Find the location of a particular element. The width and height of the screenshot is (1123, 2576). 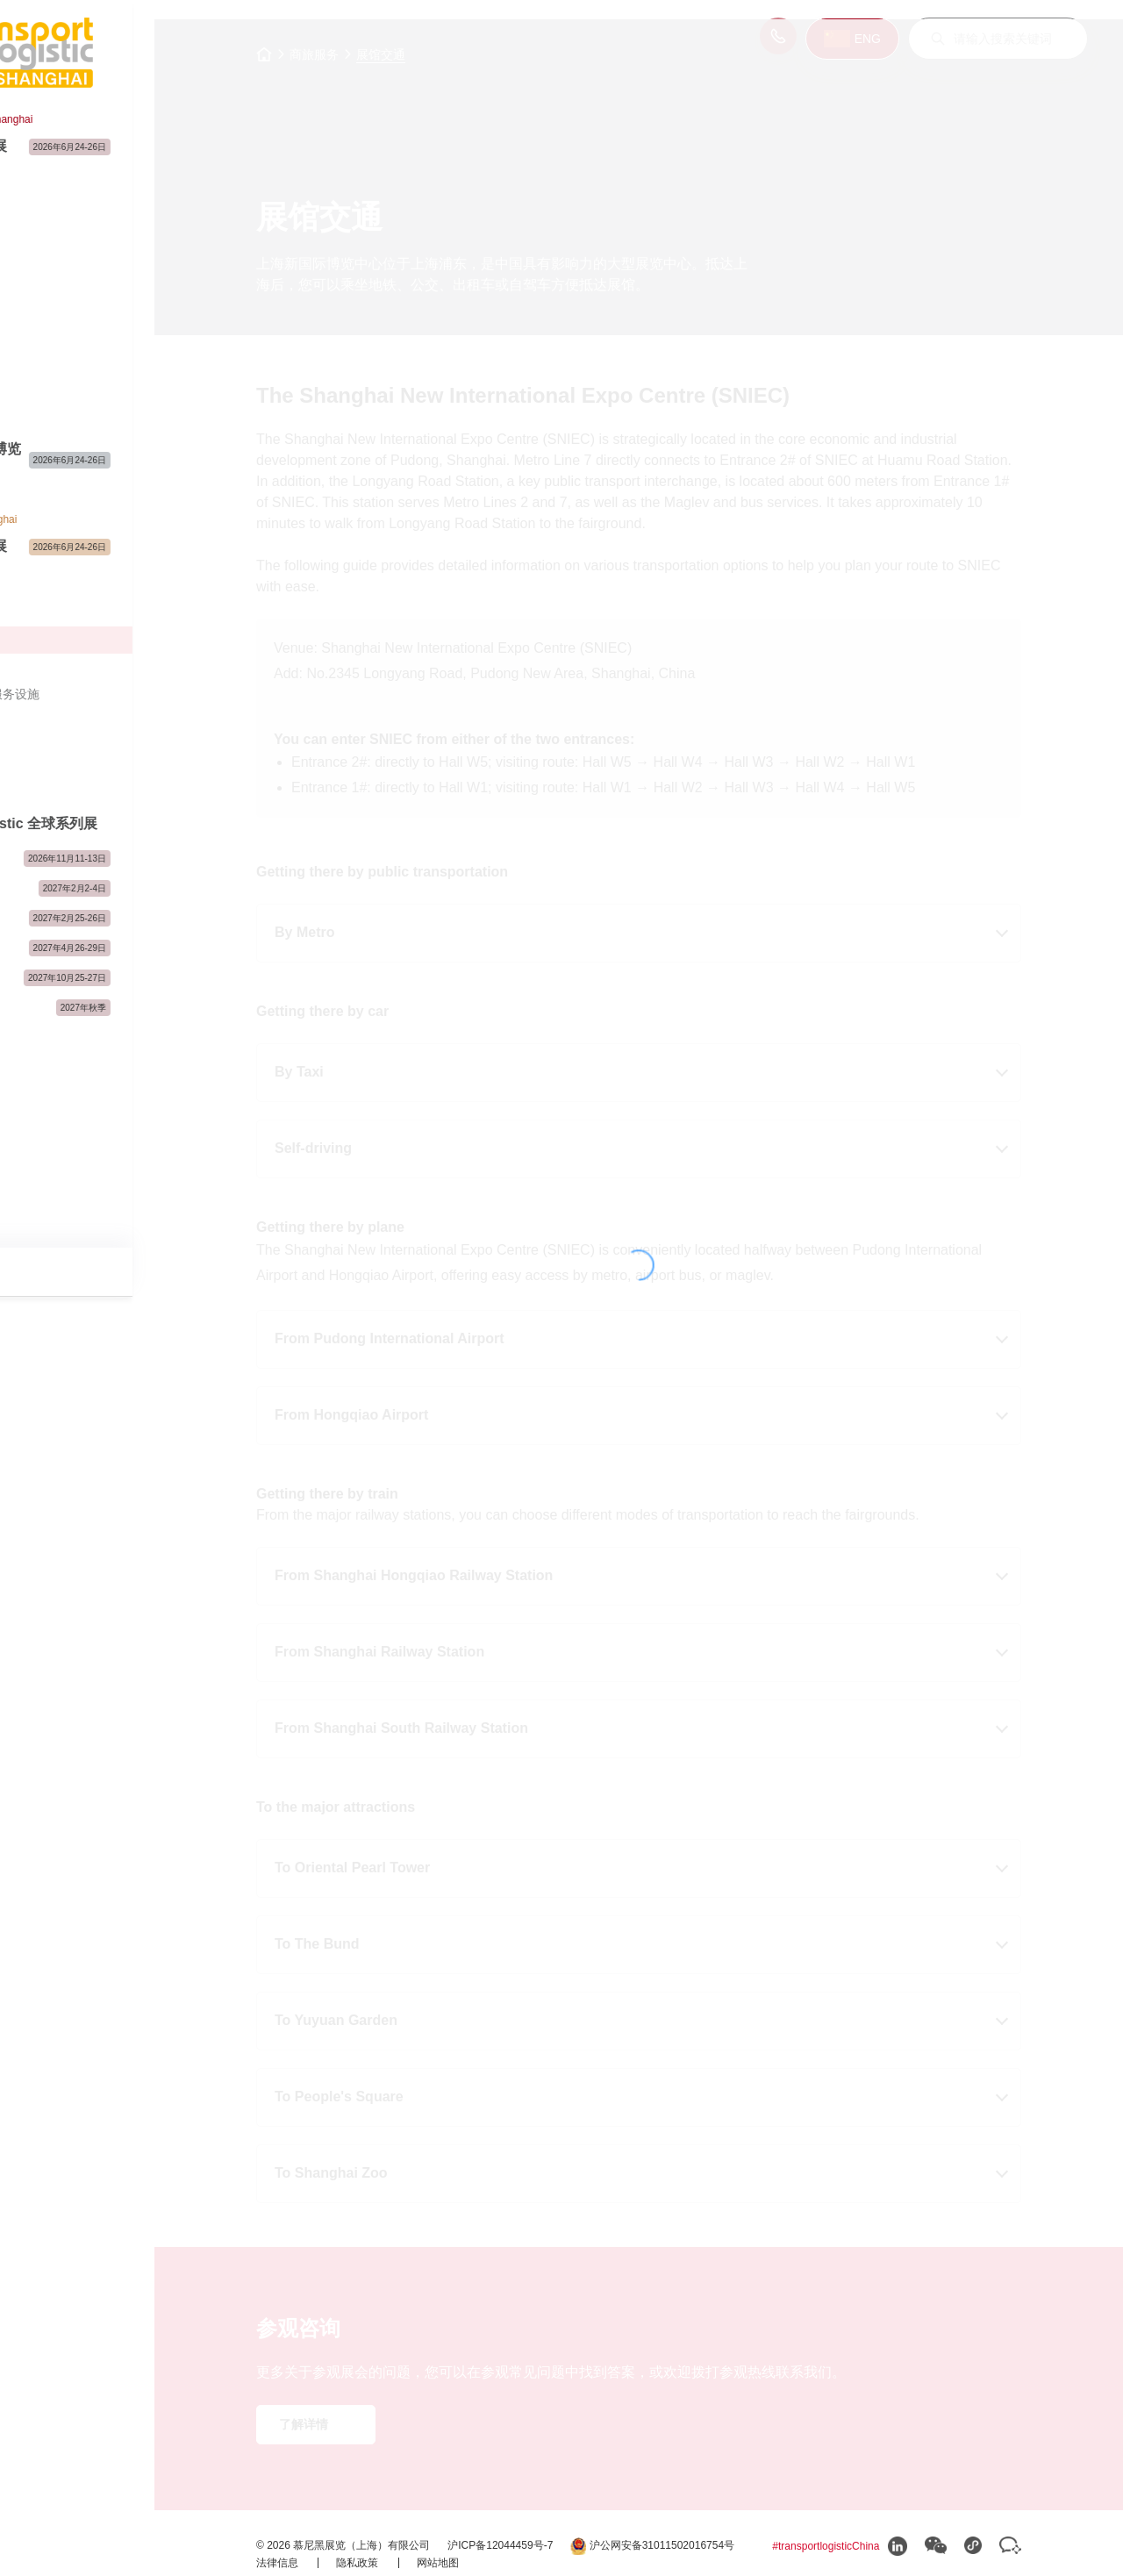

法律信息 is located at coordinates (324, 2559).